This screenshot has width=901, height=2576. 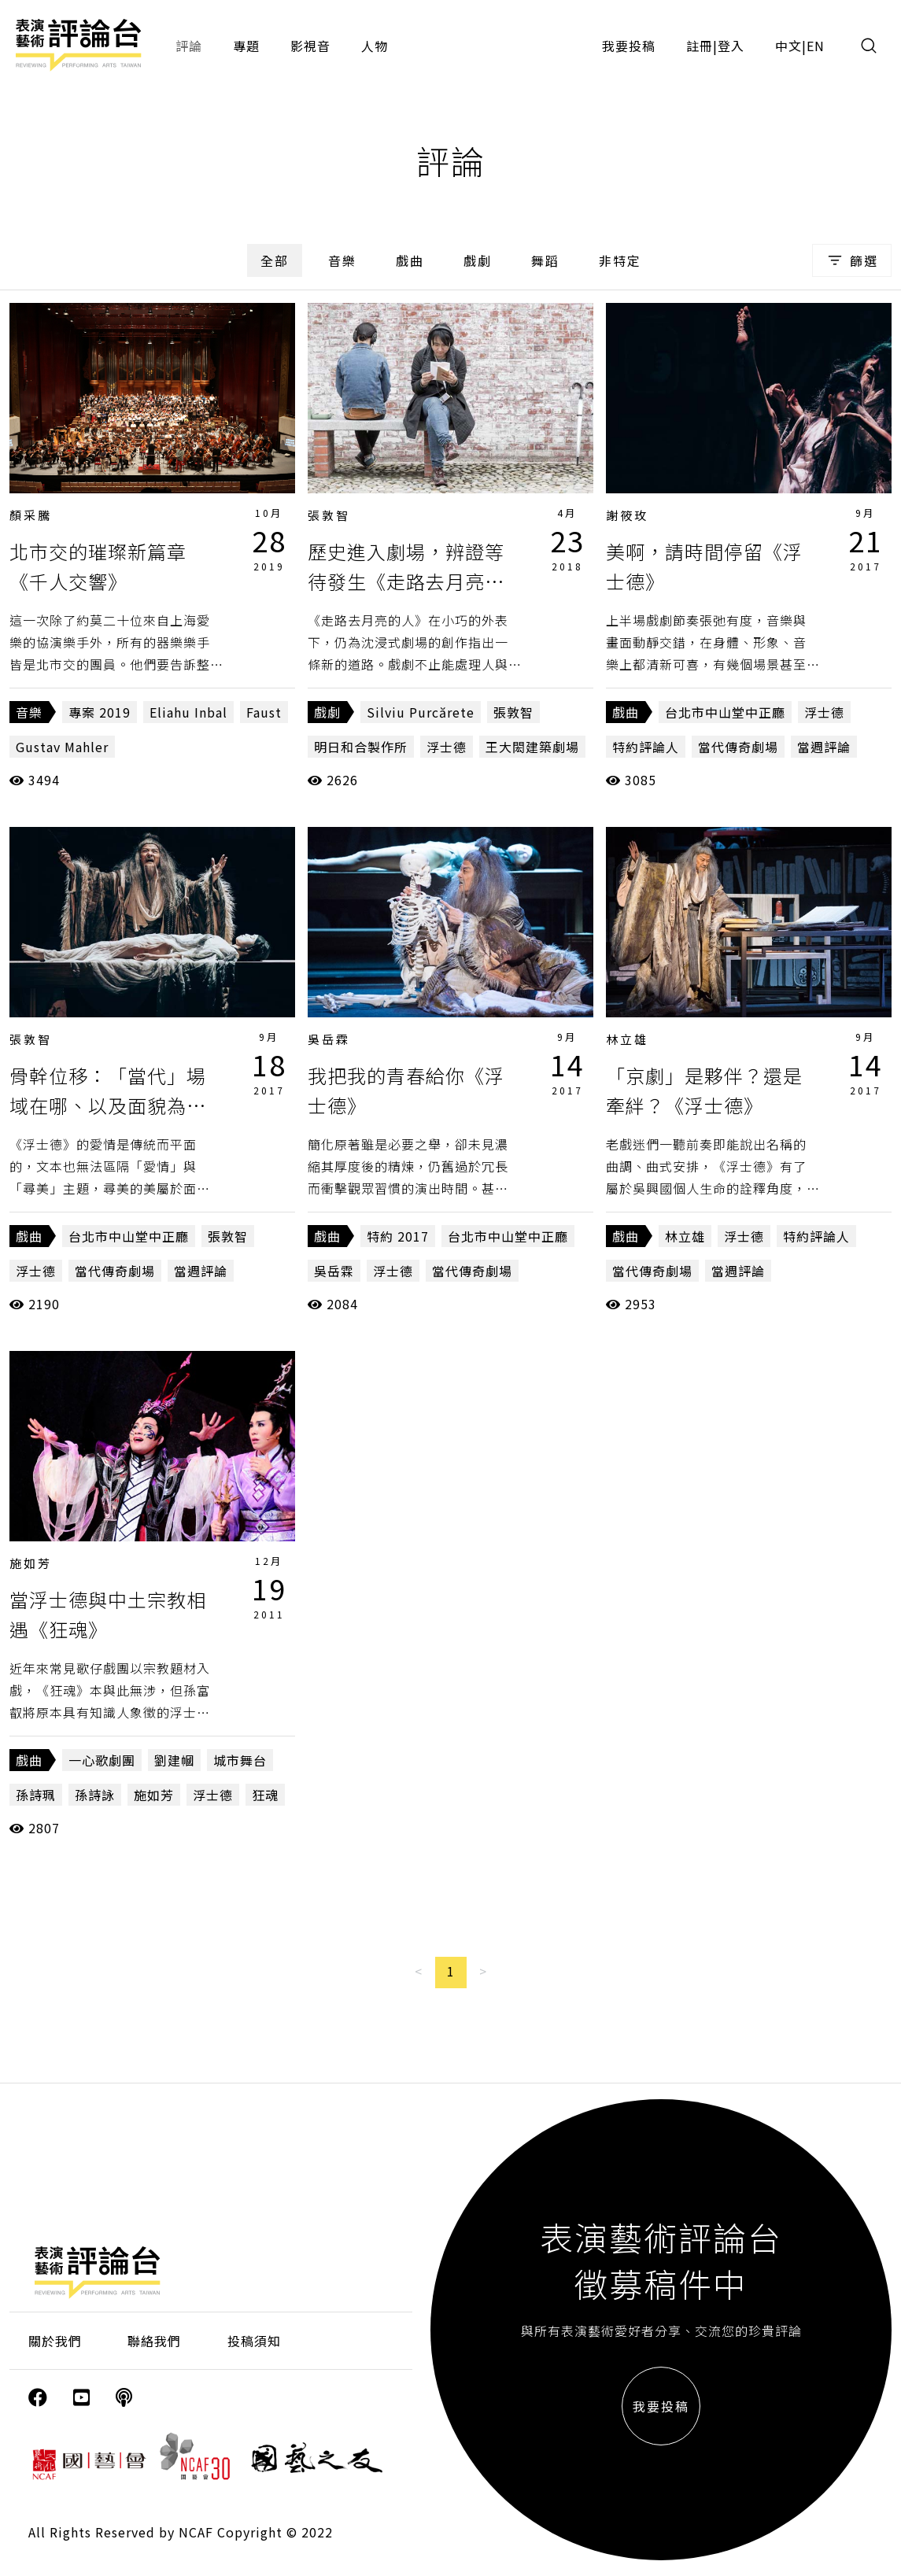 I want to click on 專題, so click(x=246, y=45).